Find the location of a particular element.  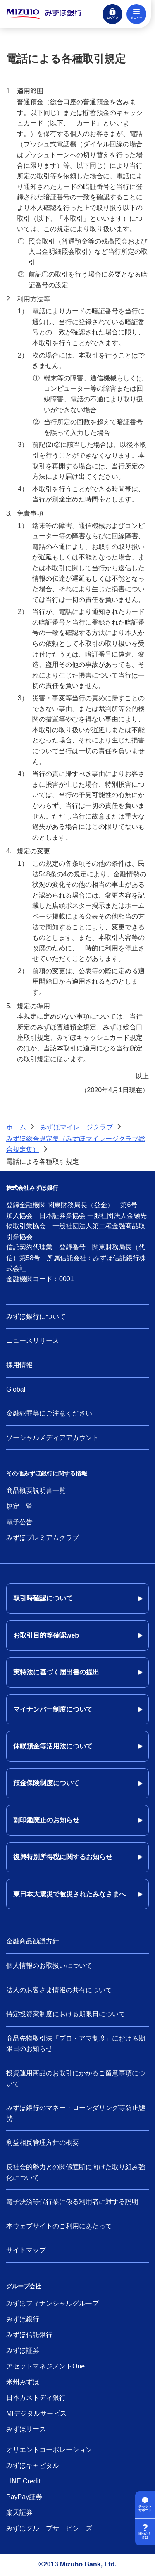

預金保険制度について is located at coordinates (46, 1782).